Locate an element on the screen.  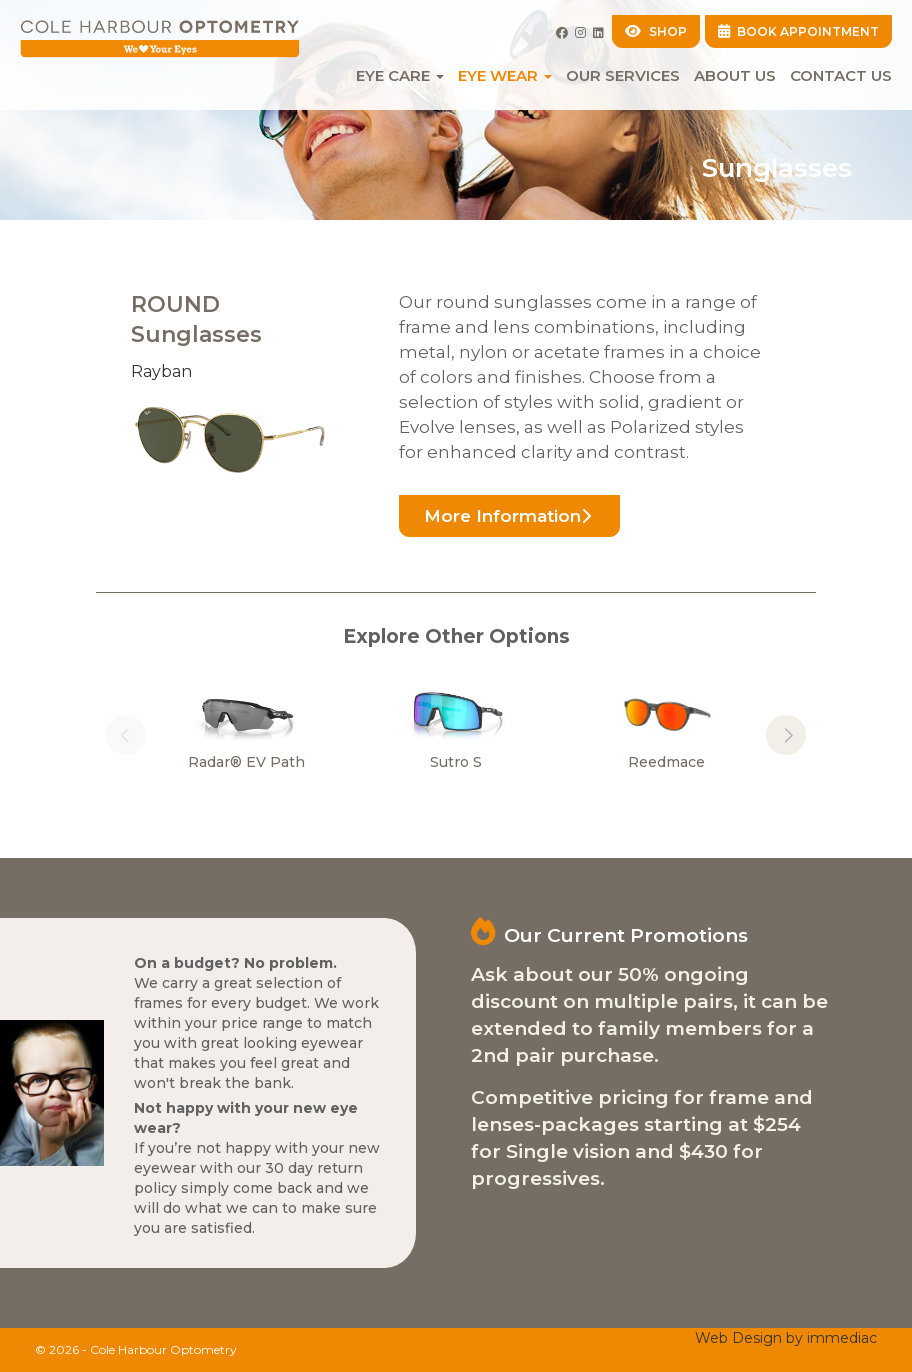
Contact Us is located at coordinates (841, 75).